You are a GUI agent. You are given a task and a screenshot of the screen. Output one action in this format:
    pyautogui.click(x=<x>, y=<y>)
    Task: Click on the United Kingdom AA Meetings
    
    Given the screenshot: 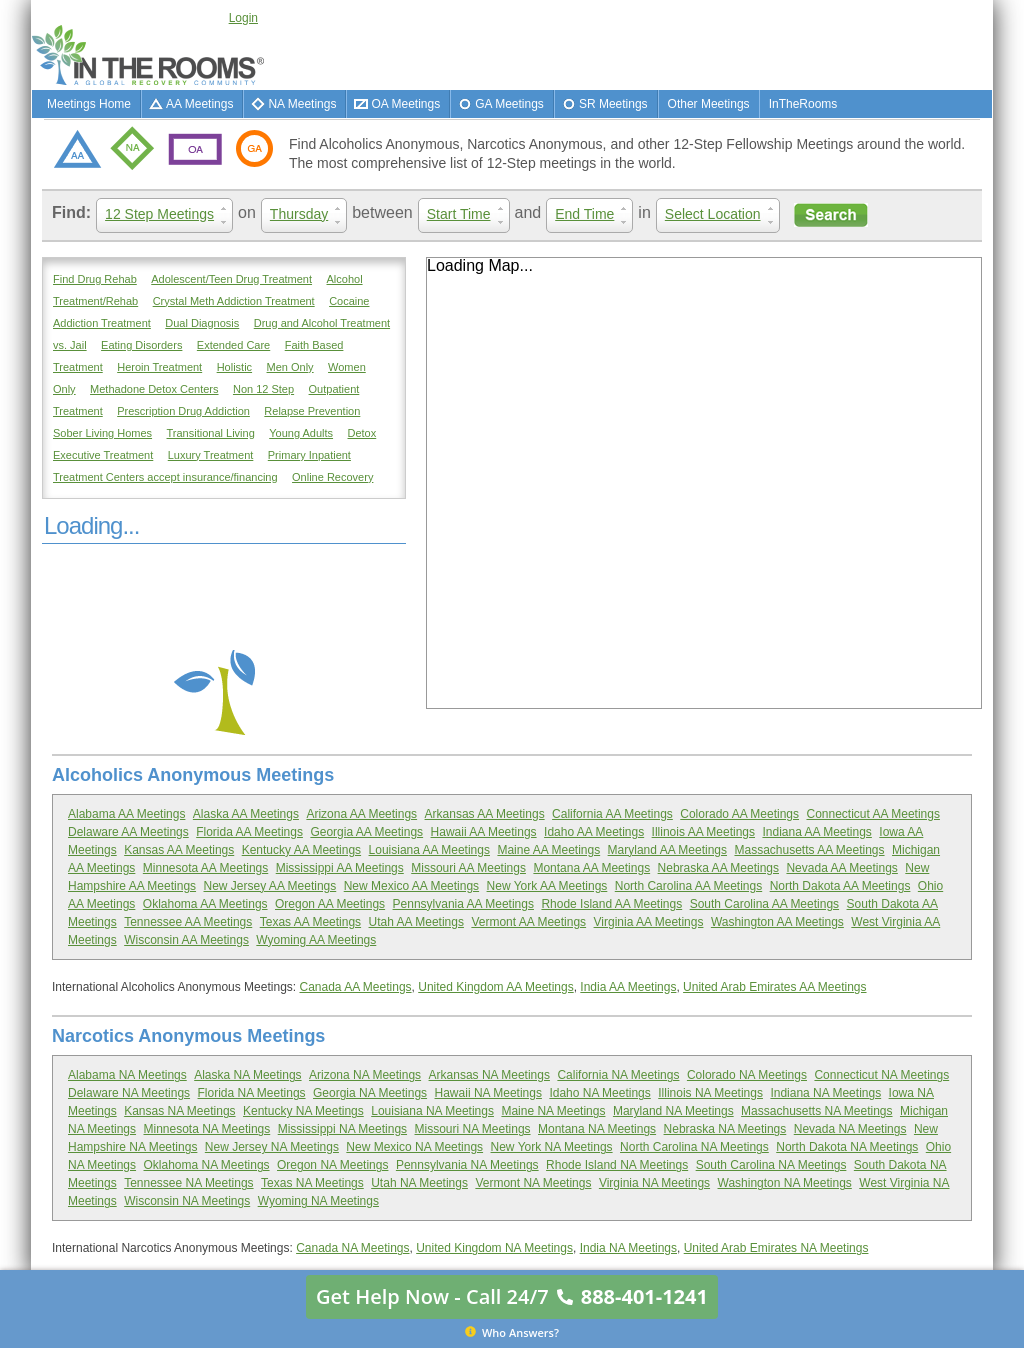 What is the action you would take?
    pyautogui.click(x=495, y=987)
    